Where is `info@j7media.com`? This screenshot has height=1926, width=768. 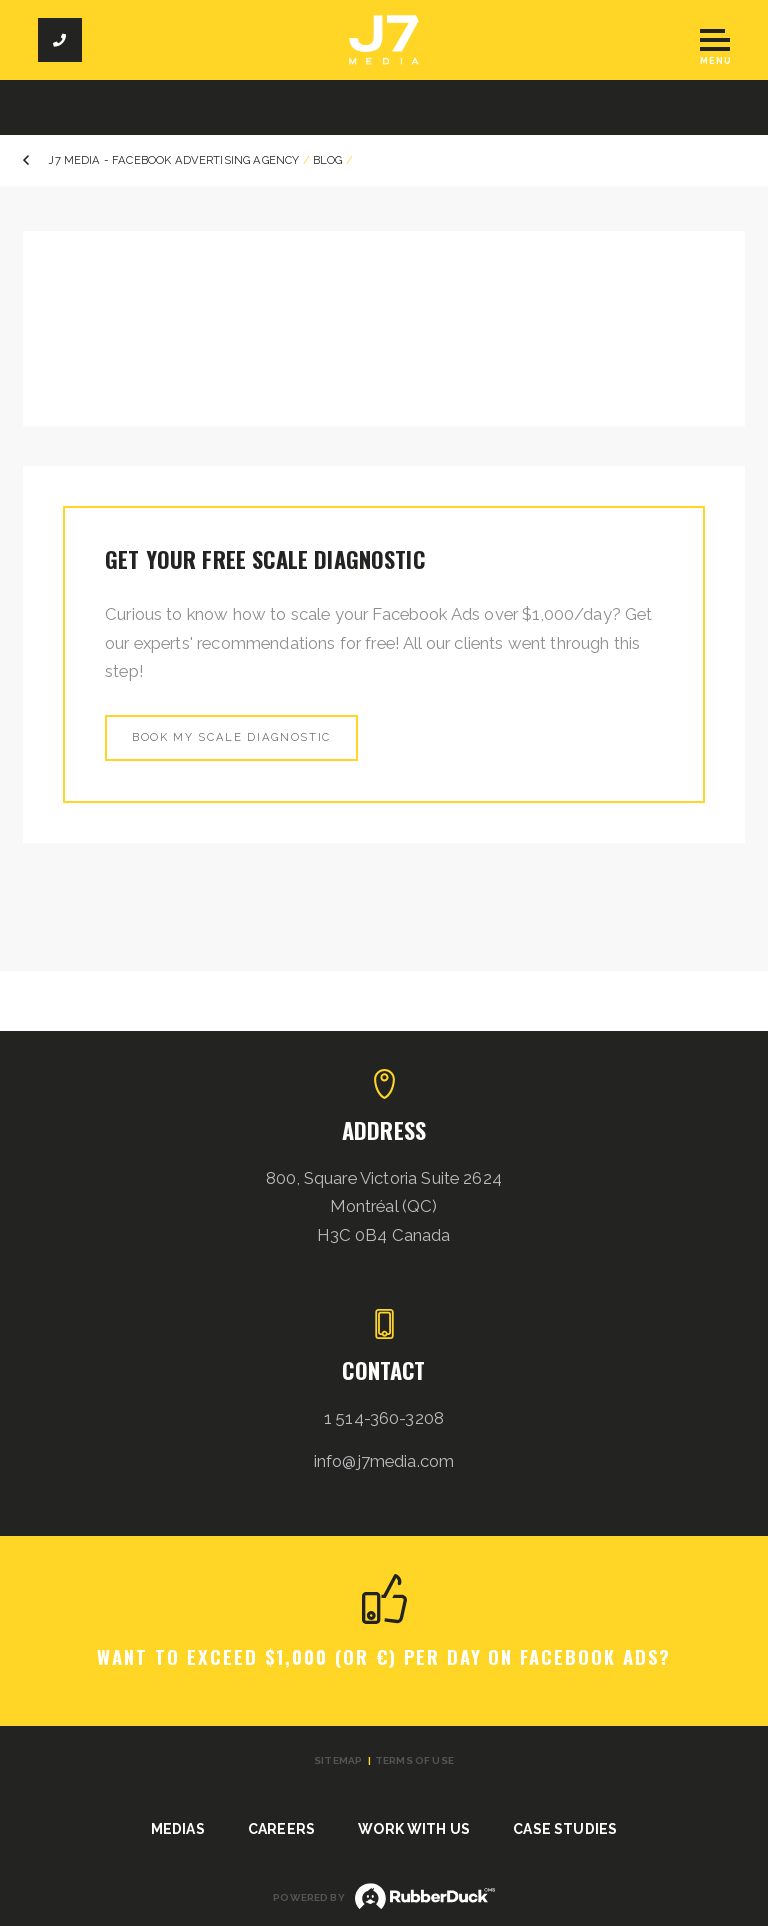 info@j7media.com is located at coordinates (384, 1461).